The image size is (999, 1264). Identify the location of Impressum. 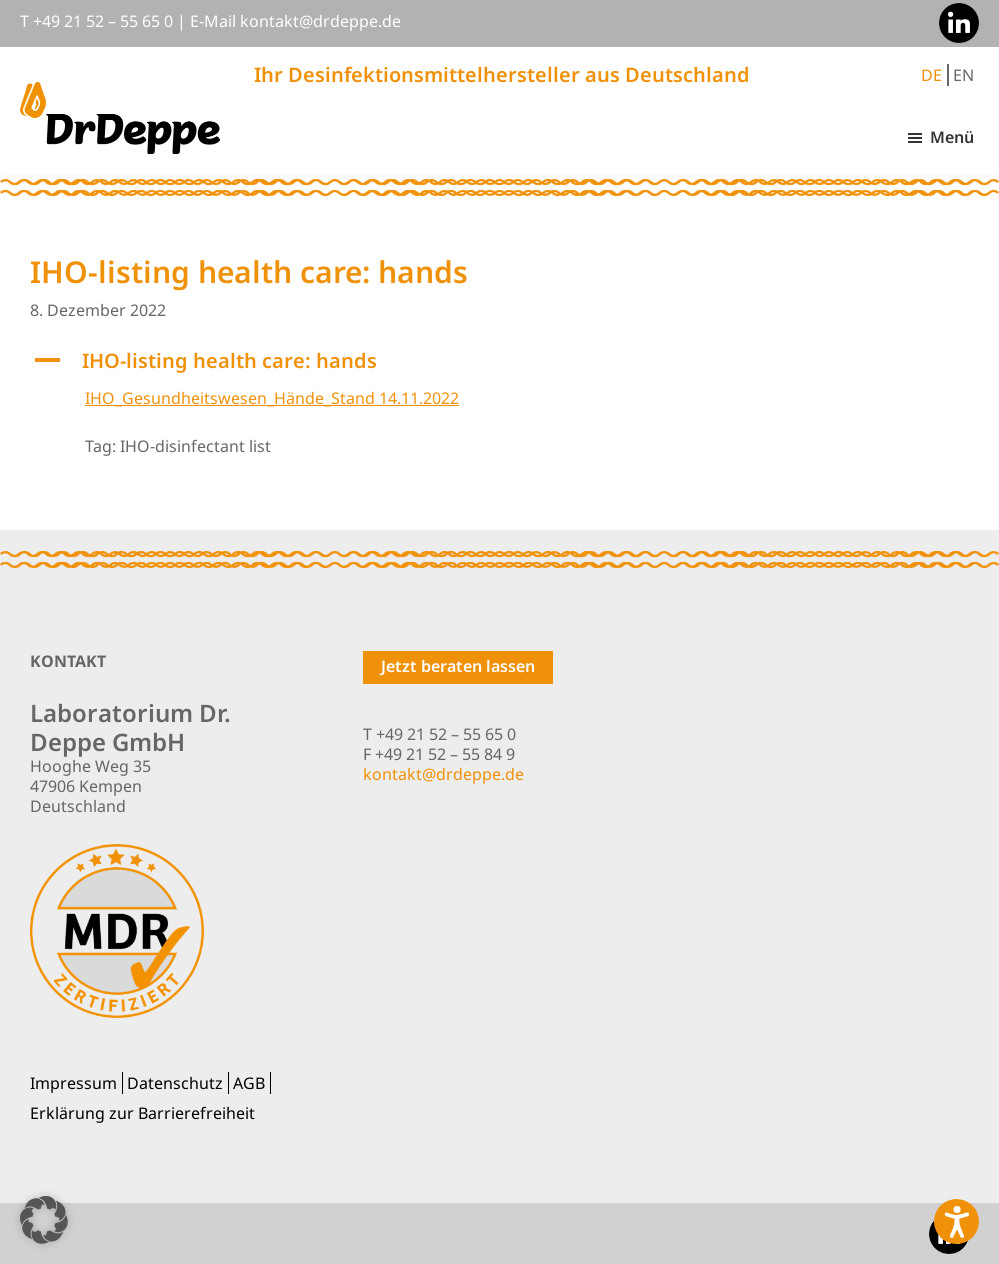
(73, 1083).